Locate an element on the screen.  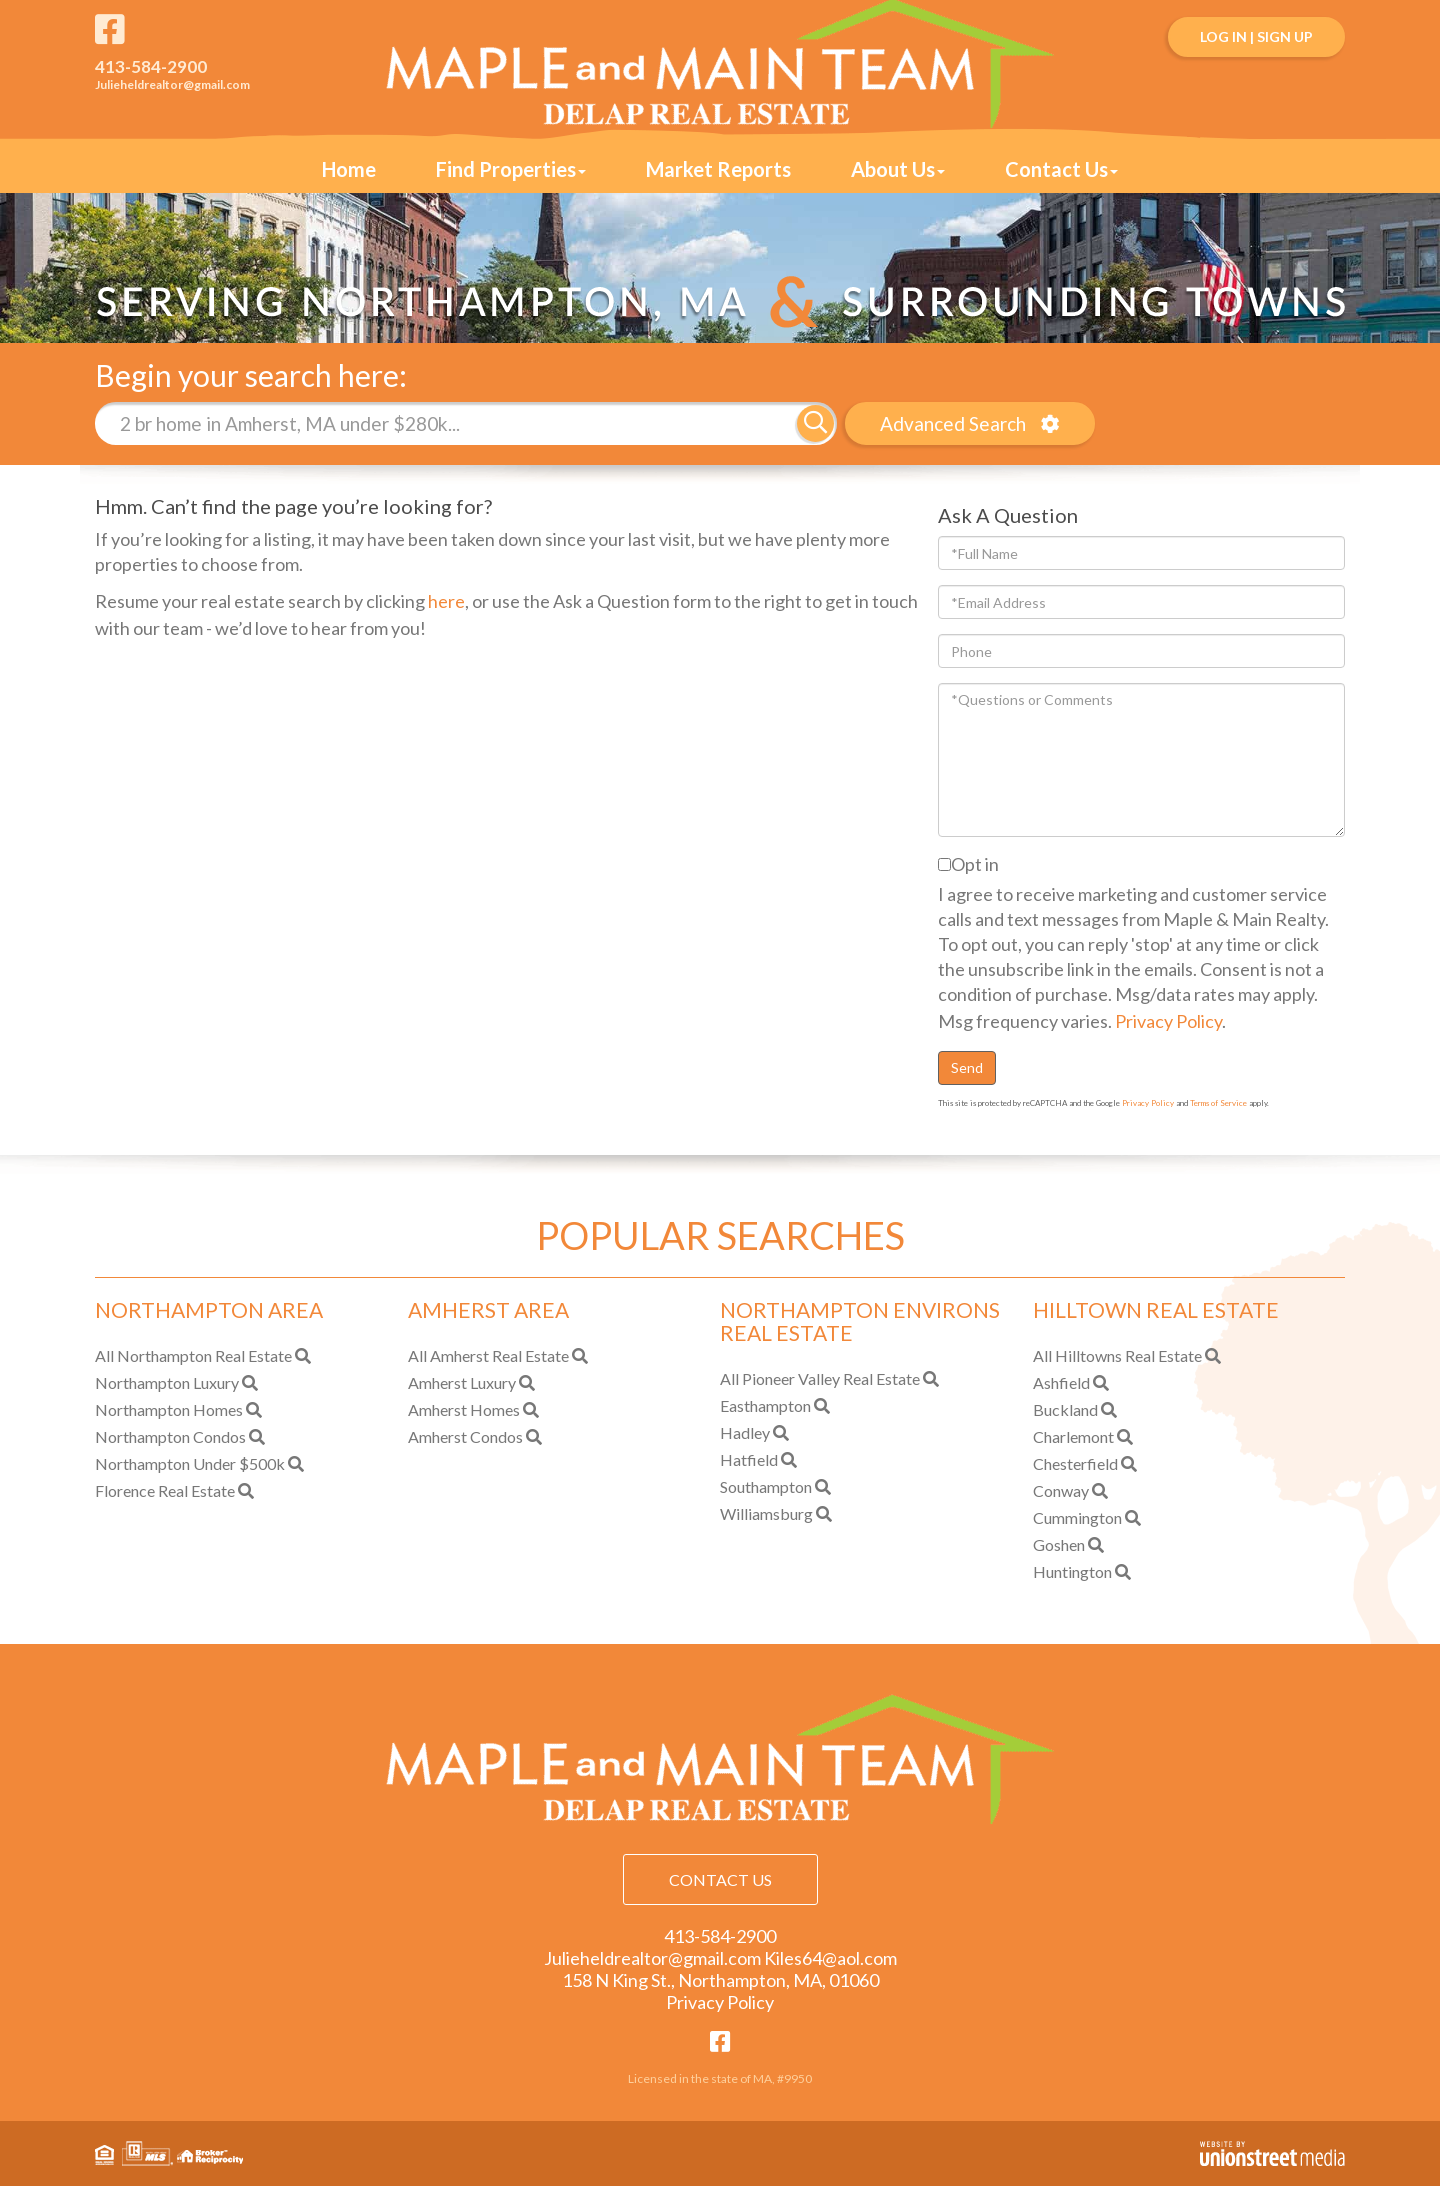
here is located at coordinates (446, 601).